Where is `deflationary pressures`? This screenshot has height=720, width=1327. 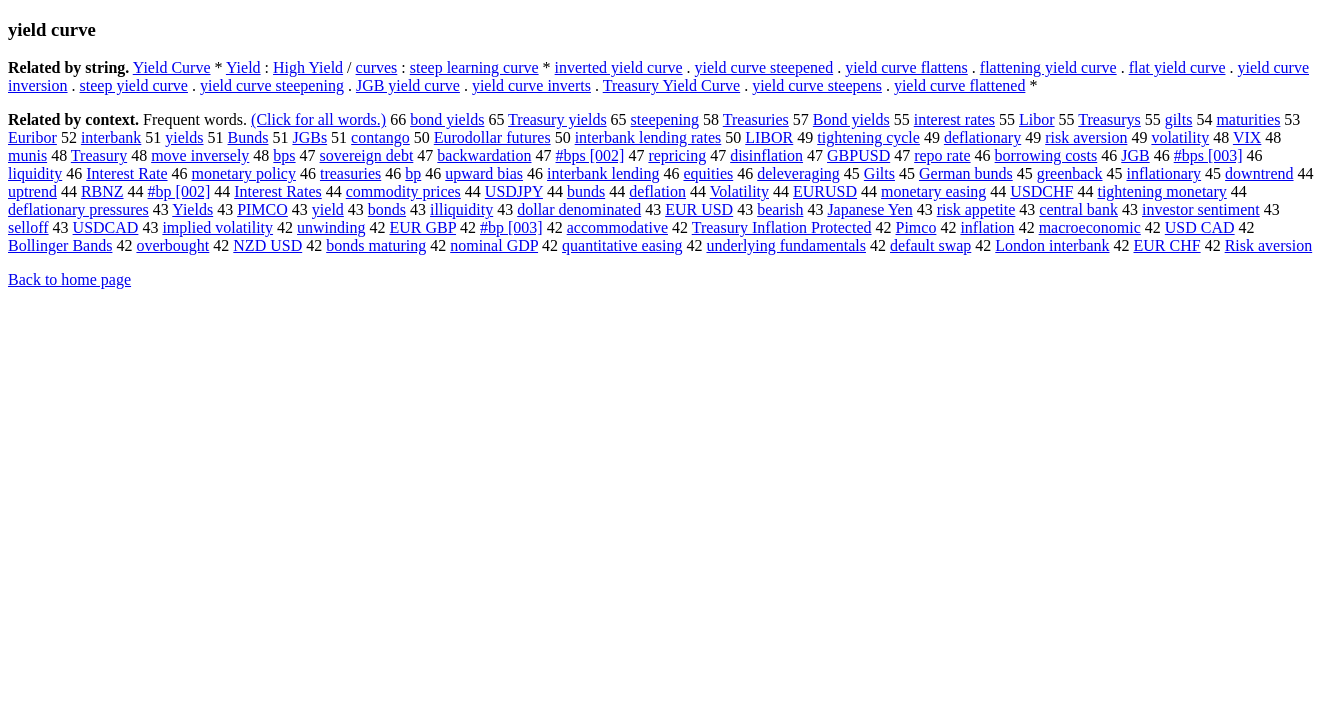 deflationary pressures is located at coordinates (78, 209).